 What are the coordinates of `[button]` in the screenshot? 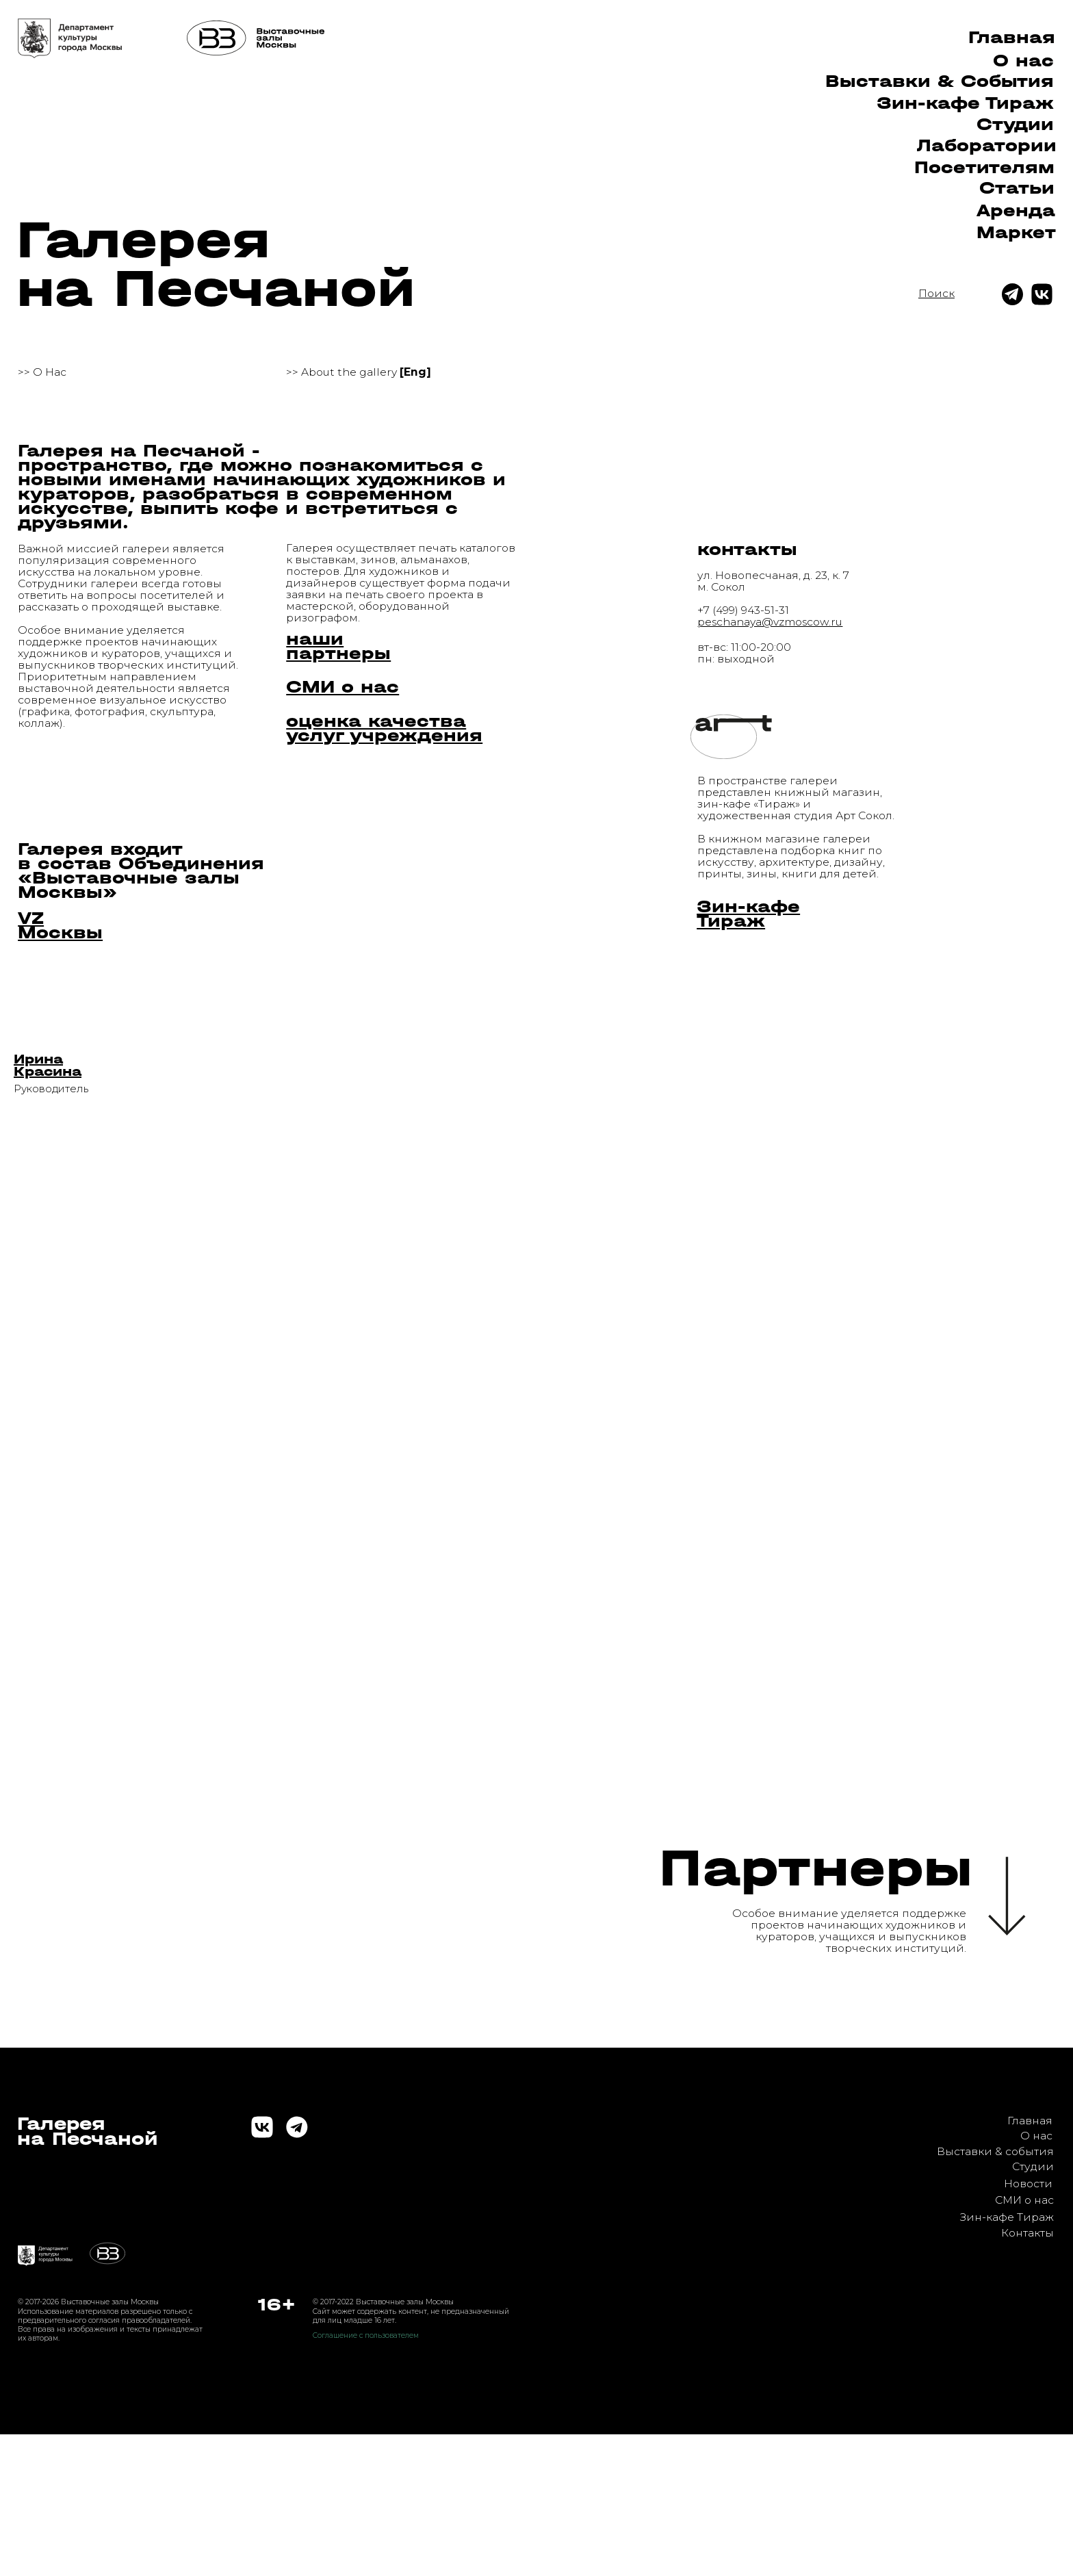 It's located at (47, 1065).